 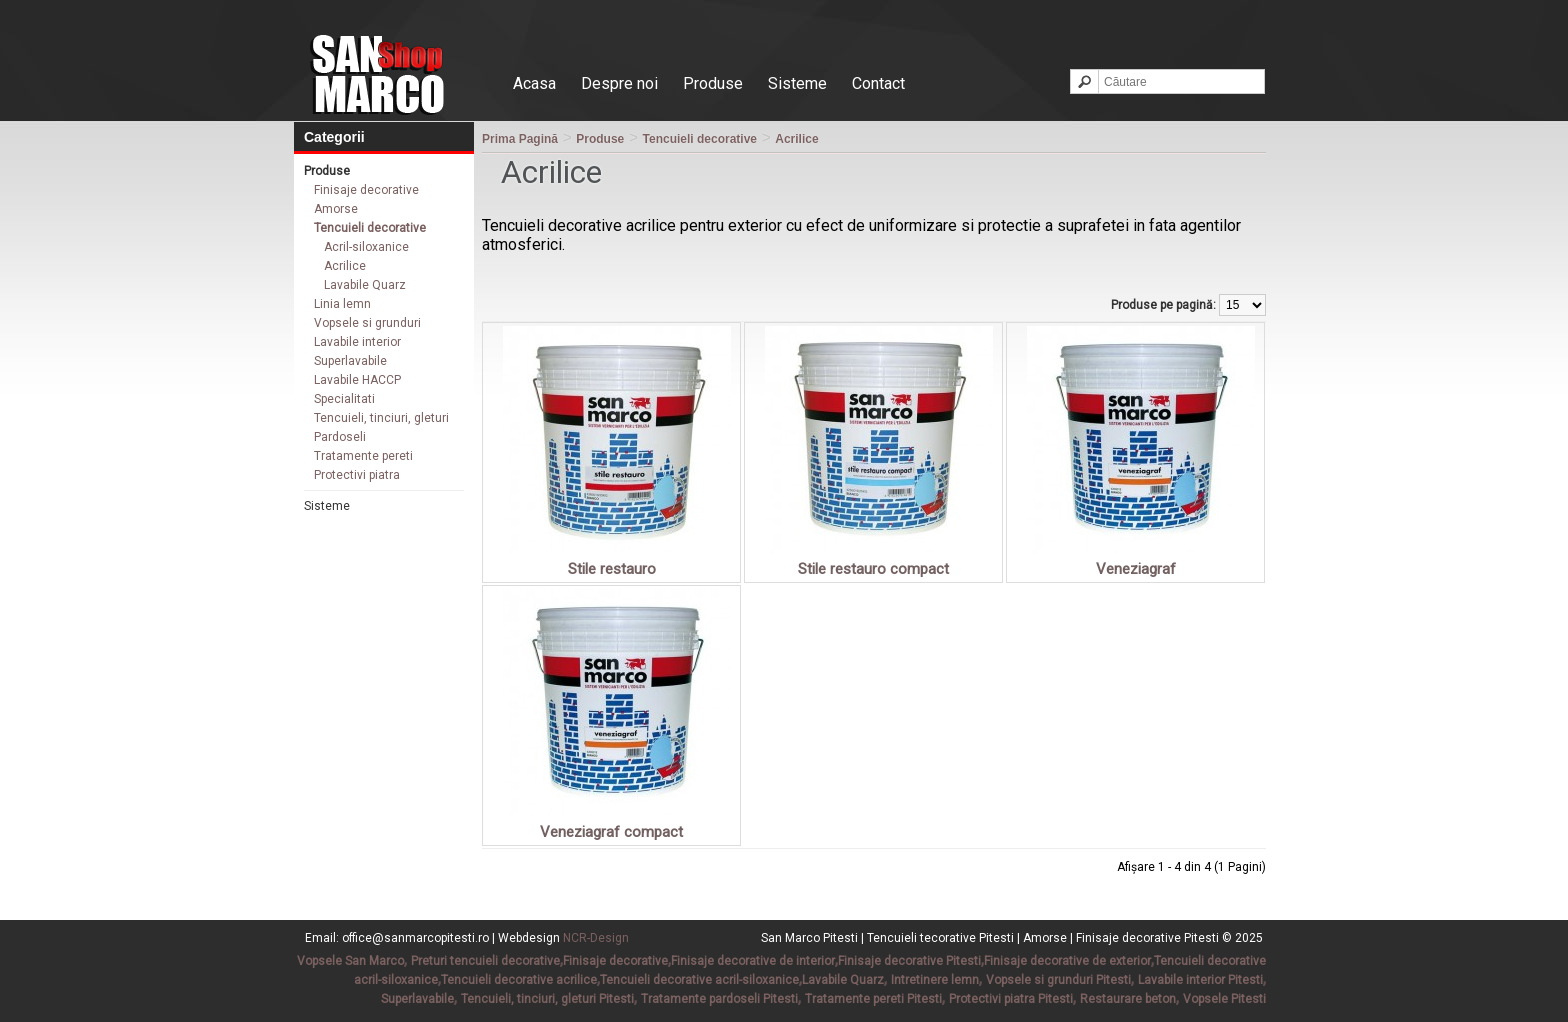 I want to click on Lavabile Quarz, so click(x=365, y=285).